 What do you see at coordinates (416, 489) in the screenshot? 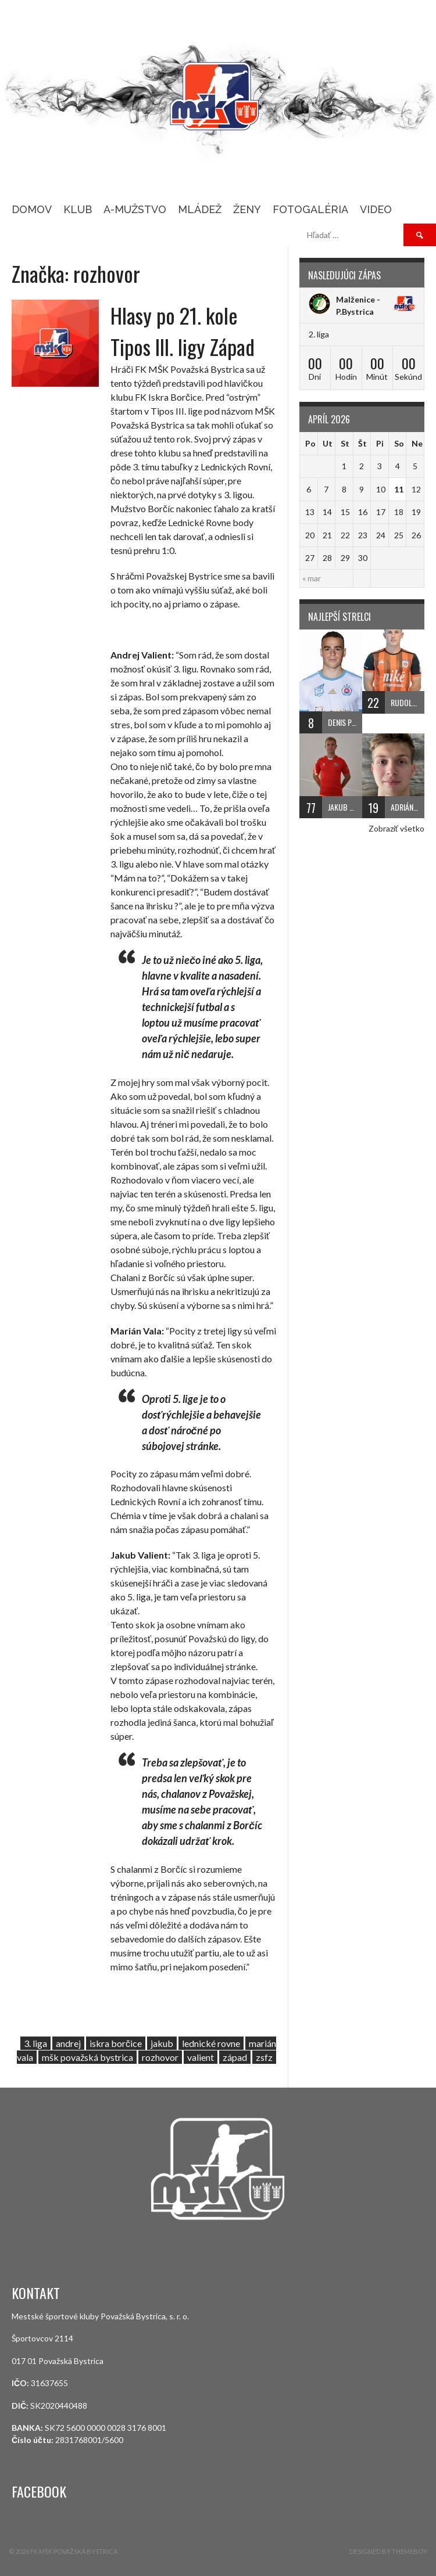
I see `12` at bounding box center [416, 489].